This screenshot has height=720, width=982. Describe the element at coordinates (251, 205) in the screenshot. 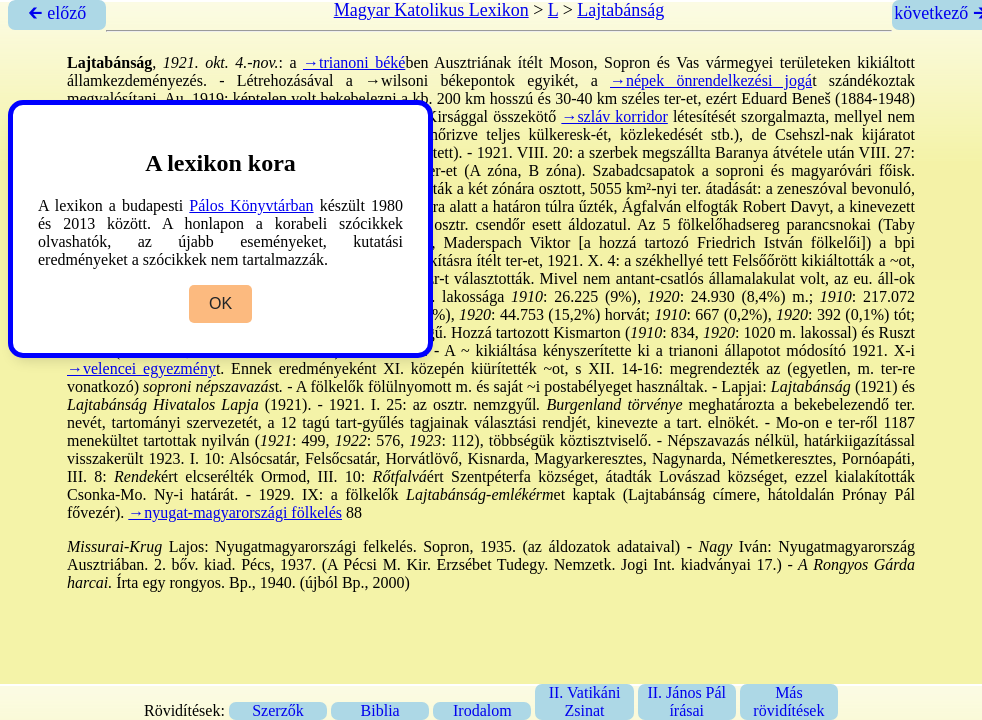

I see `Pálos Könyvtárban` at that location.